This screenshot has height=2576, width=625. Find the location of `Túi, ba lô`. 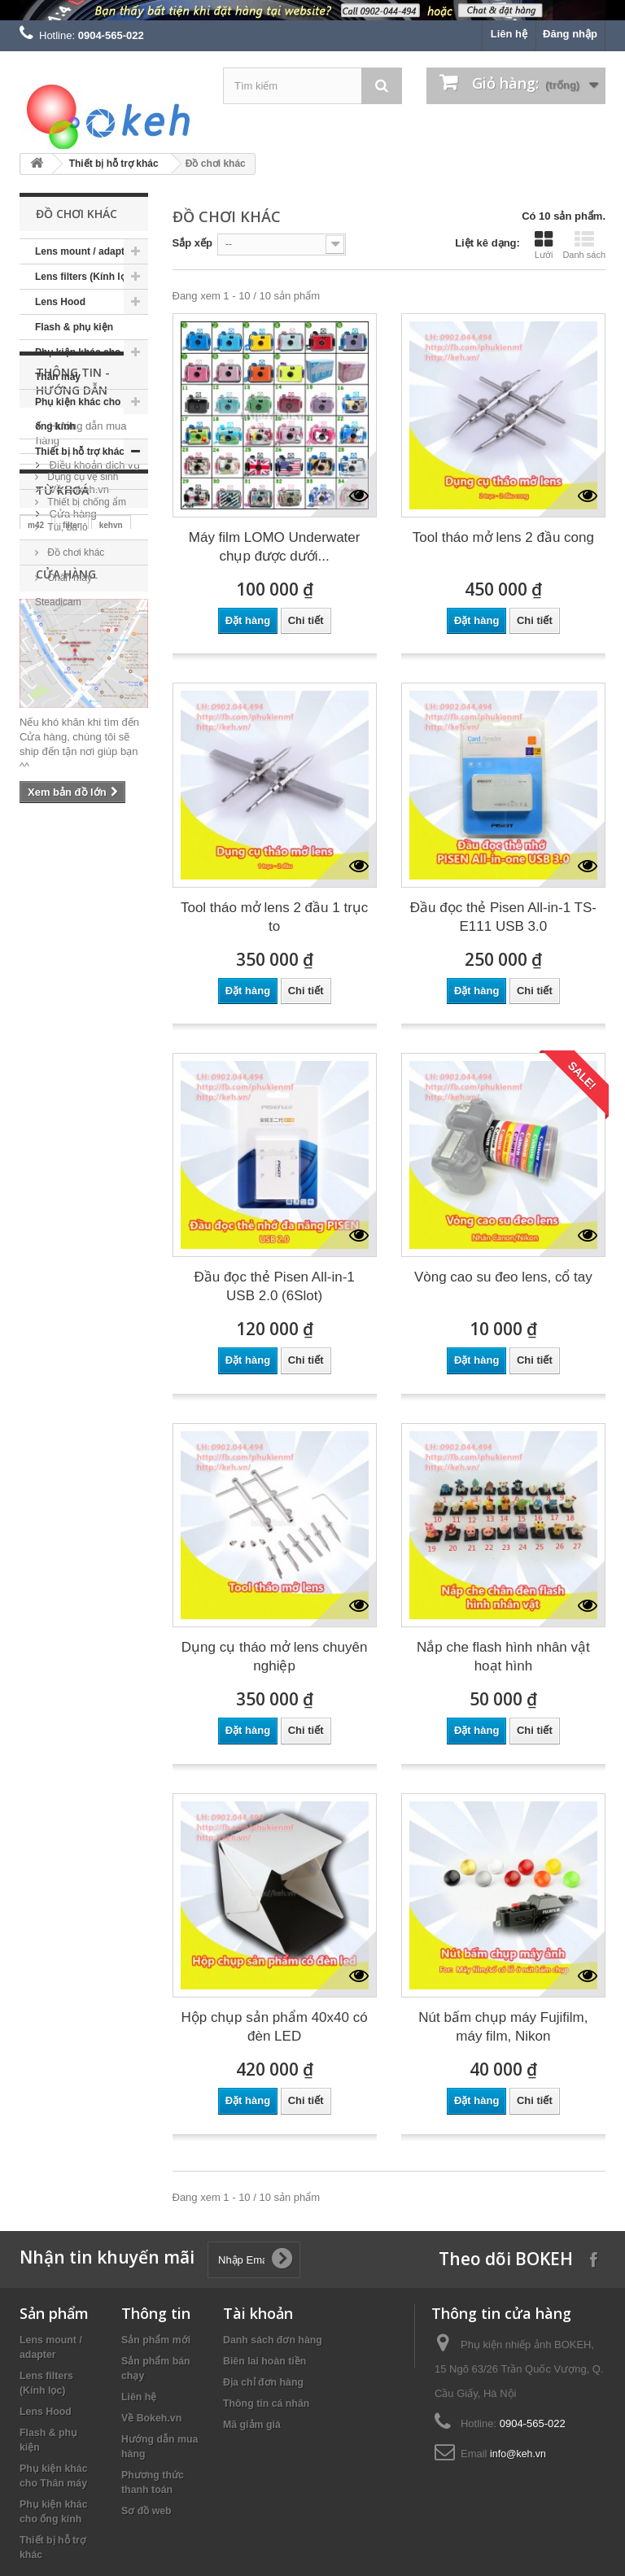

Túi, ba lô is located at coordinates (66, 527).